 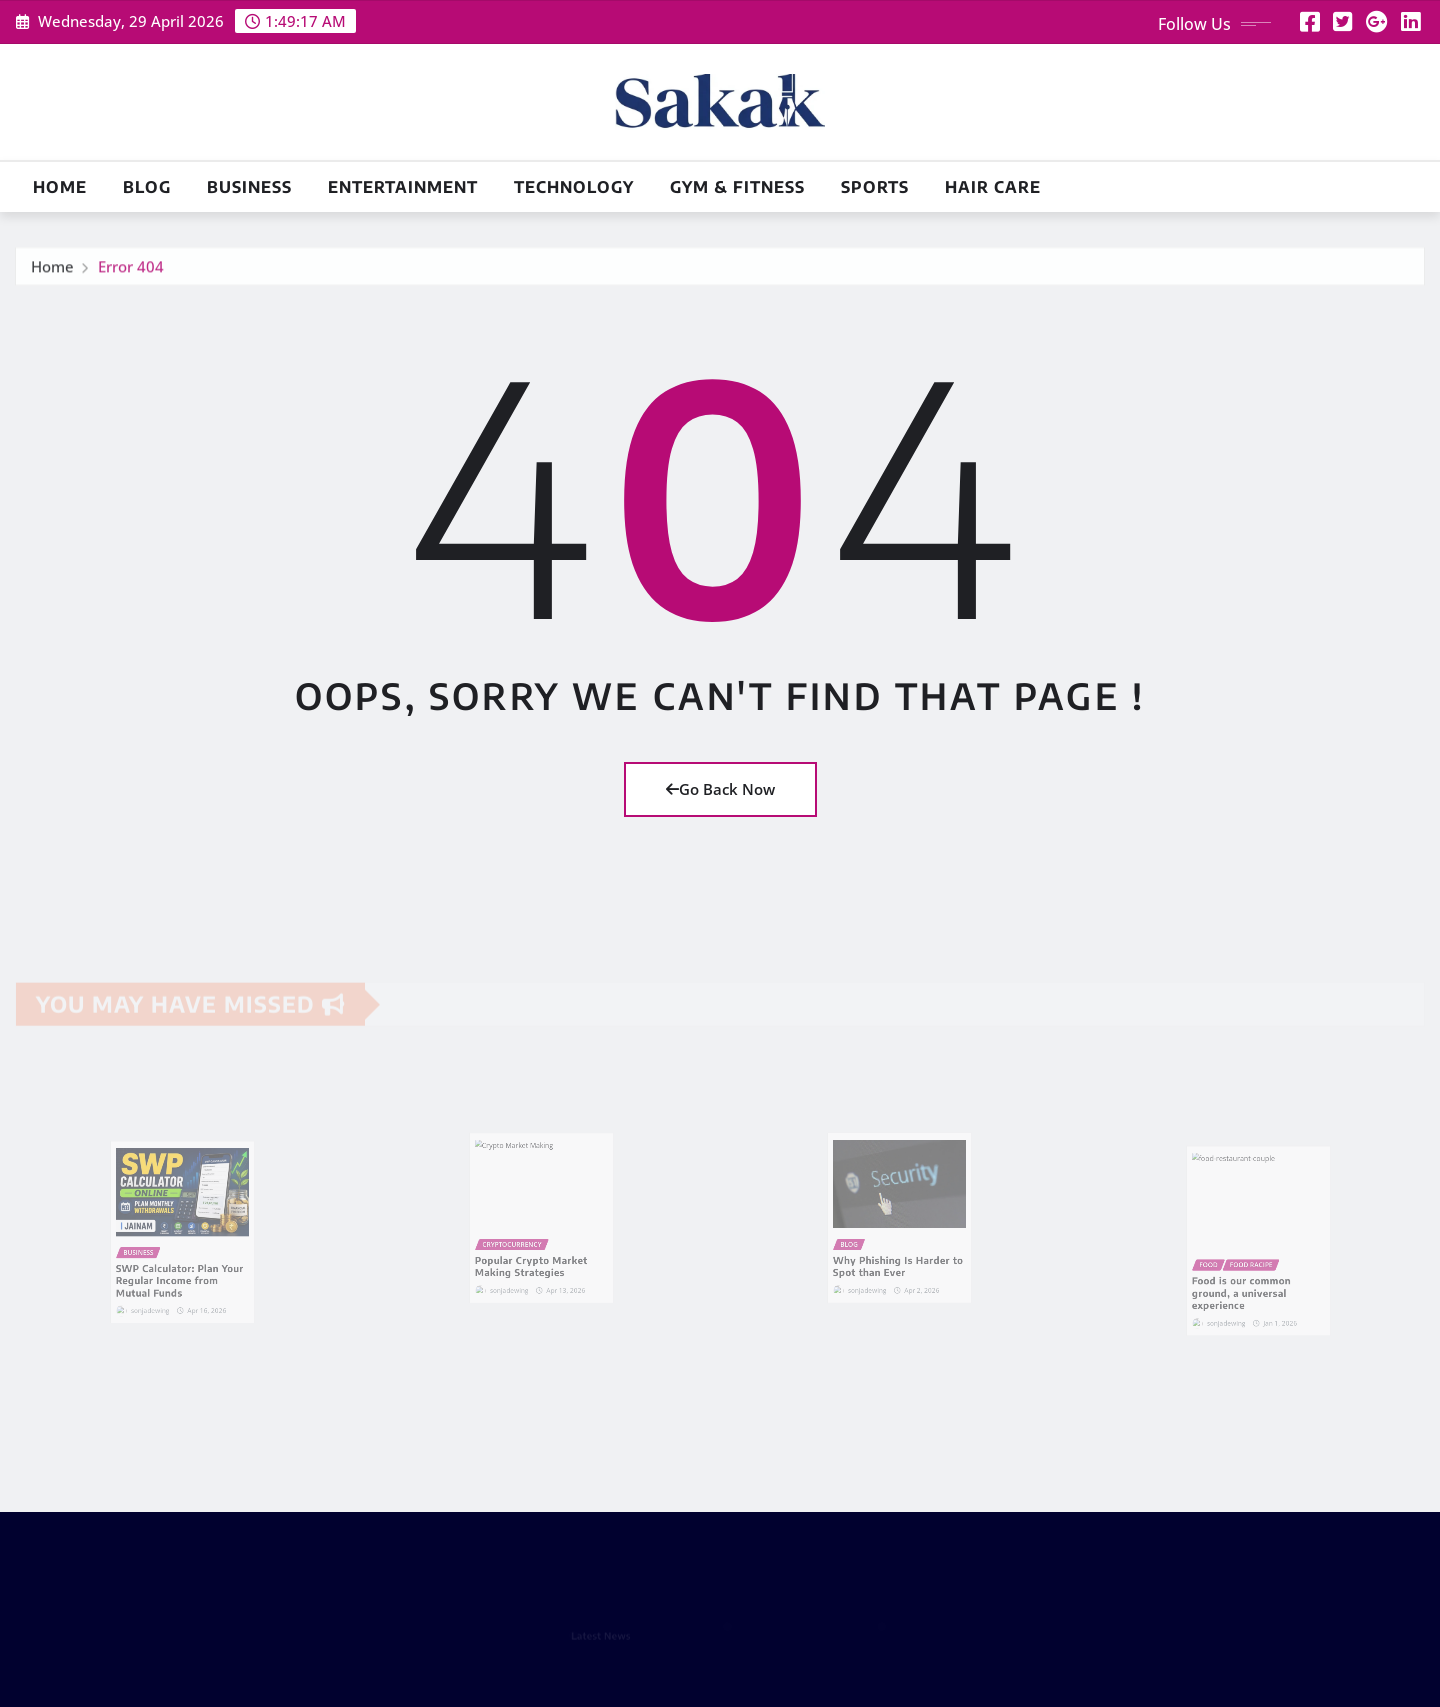 I want to click on Entertainment, so click(x=403, y=187).